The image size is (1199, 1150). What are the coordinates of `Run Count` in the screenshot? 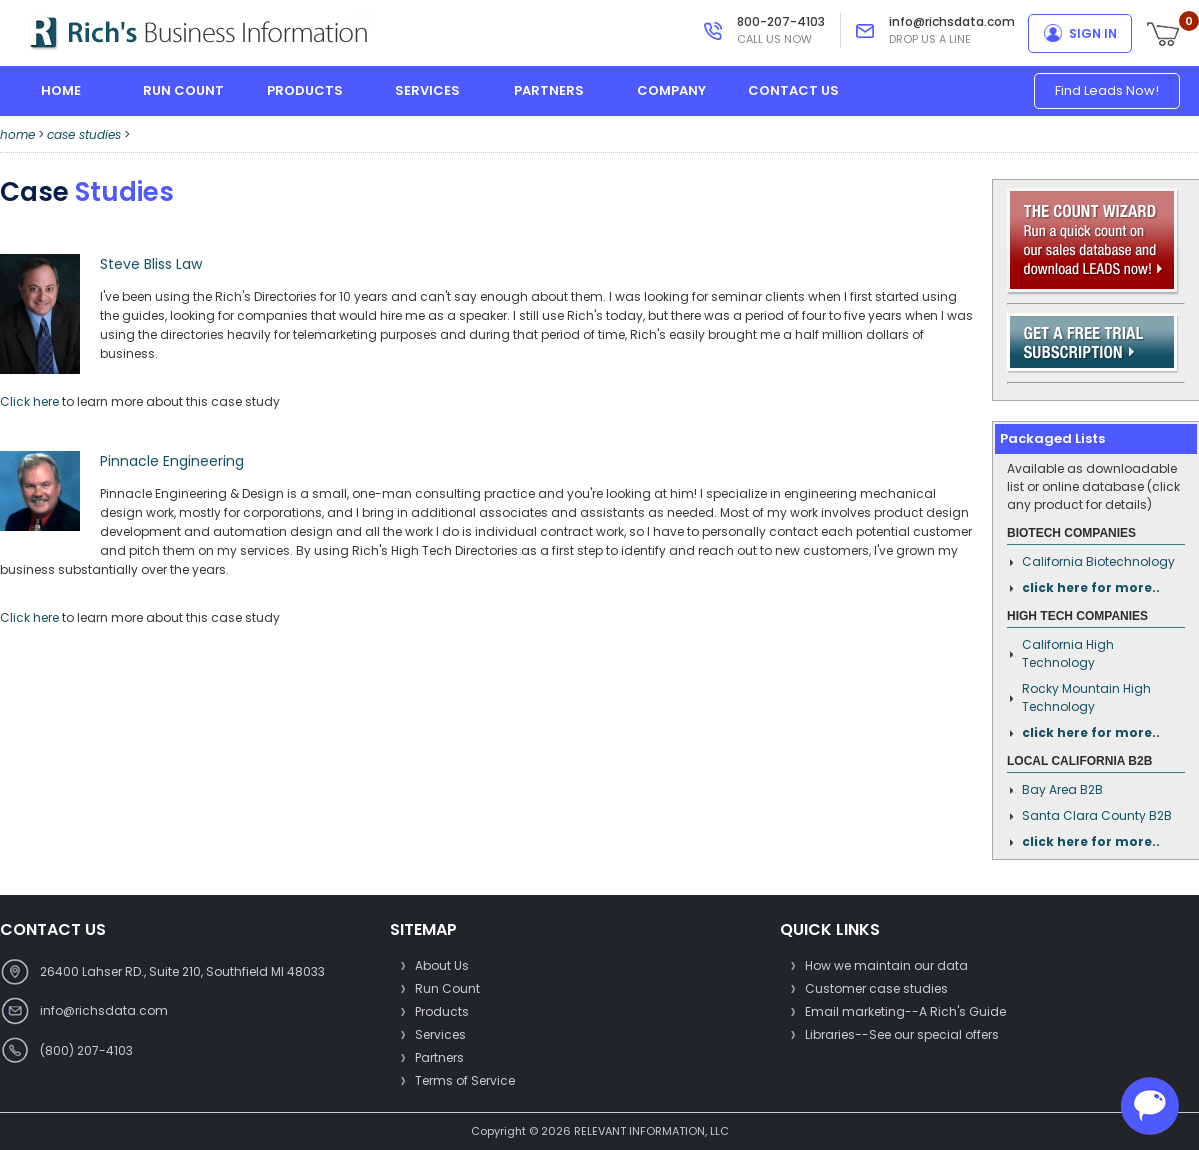 It's located at (447, 988).